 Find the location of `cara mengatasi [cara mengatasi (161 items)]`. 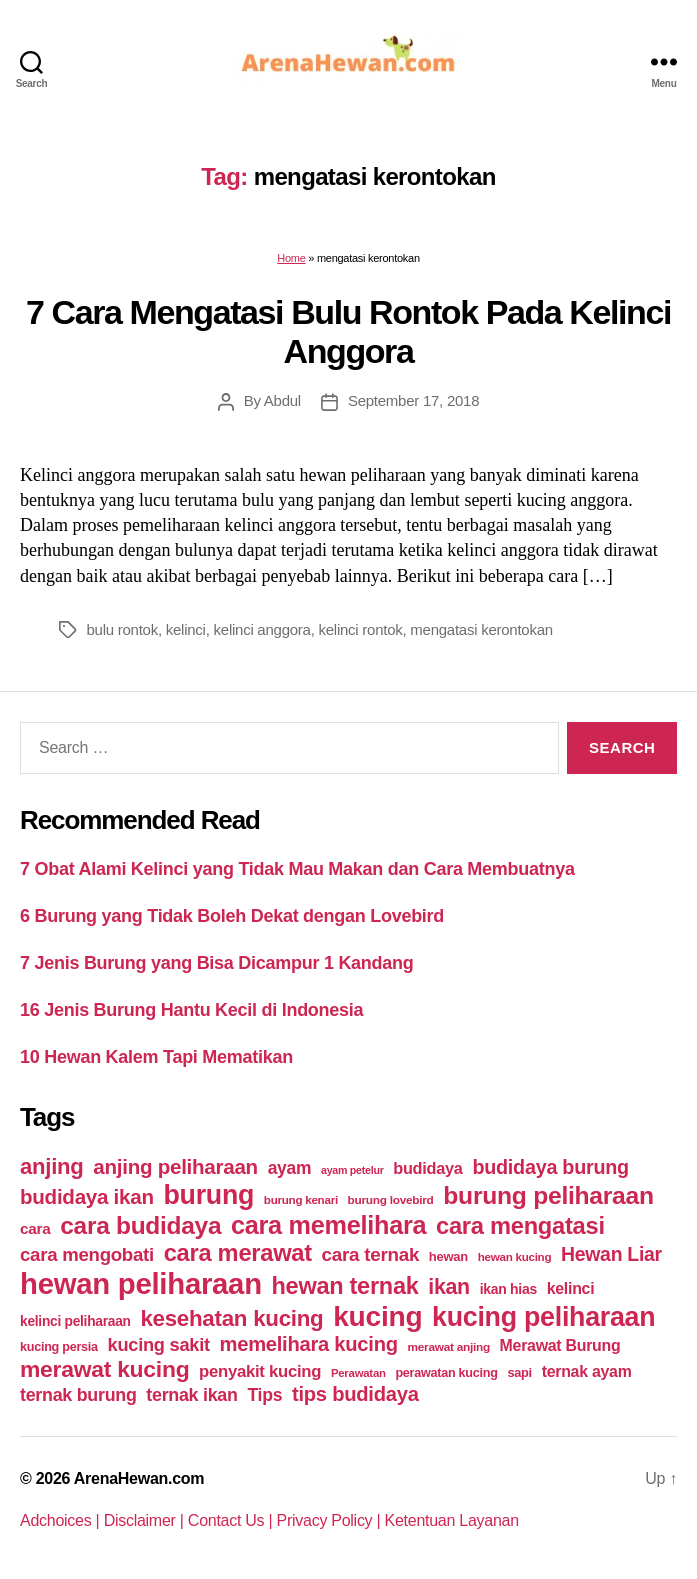

cara mengatasi [cara mengatasi (161 items)] is located at coordinates (520, 1226).